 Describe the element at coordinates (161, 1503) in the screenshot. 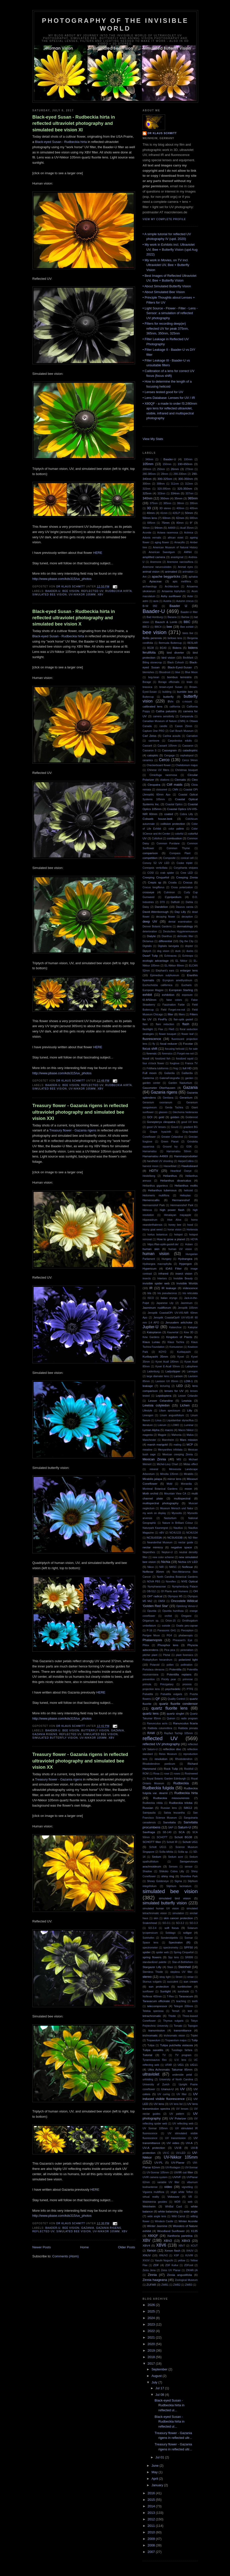

I see `multispectral photography` at that location.